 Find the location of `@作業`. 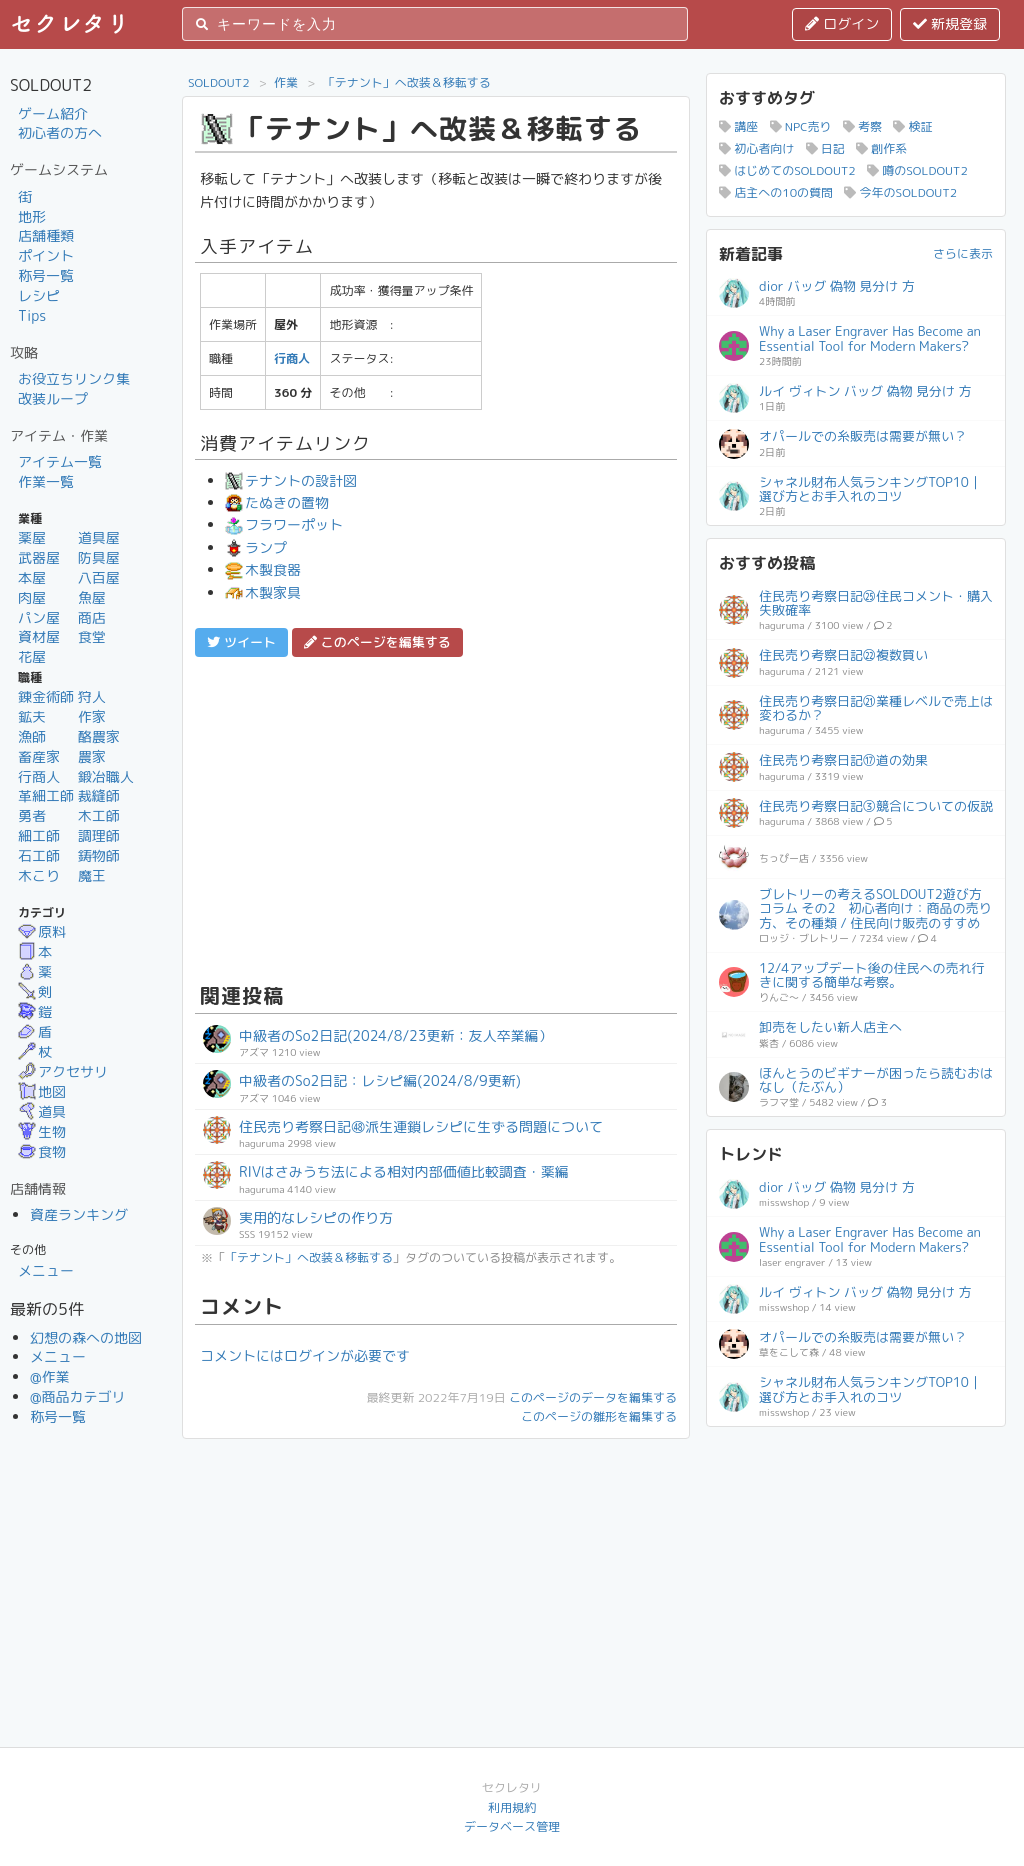

@作業 is located at coordinates (50, 1376).